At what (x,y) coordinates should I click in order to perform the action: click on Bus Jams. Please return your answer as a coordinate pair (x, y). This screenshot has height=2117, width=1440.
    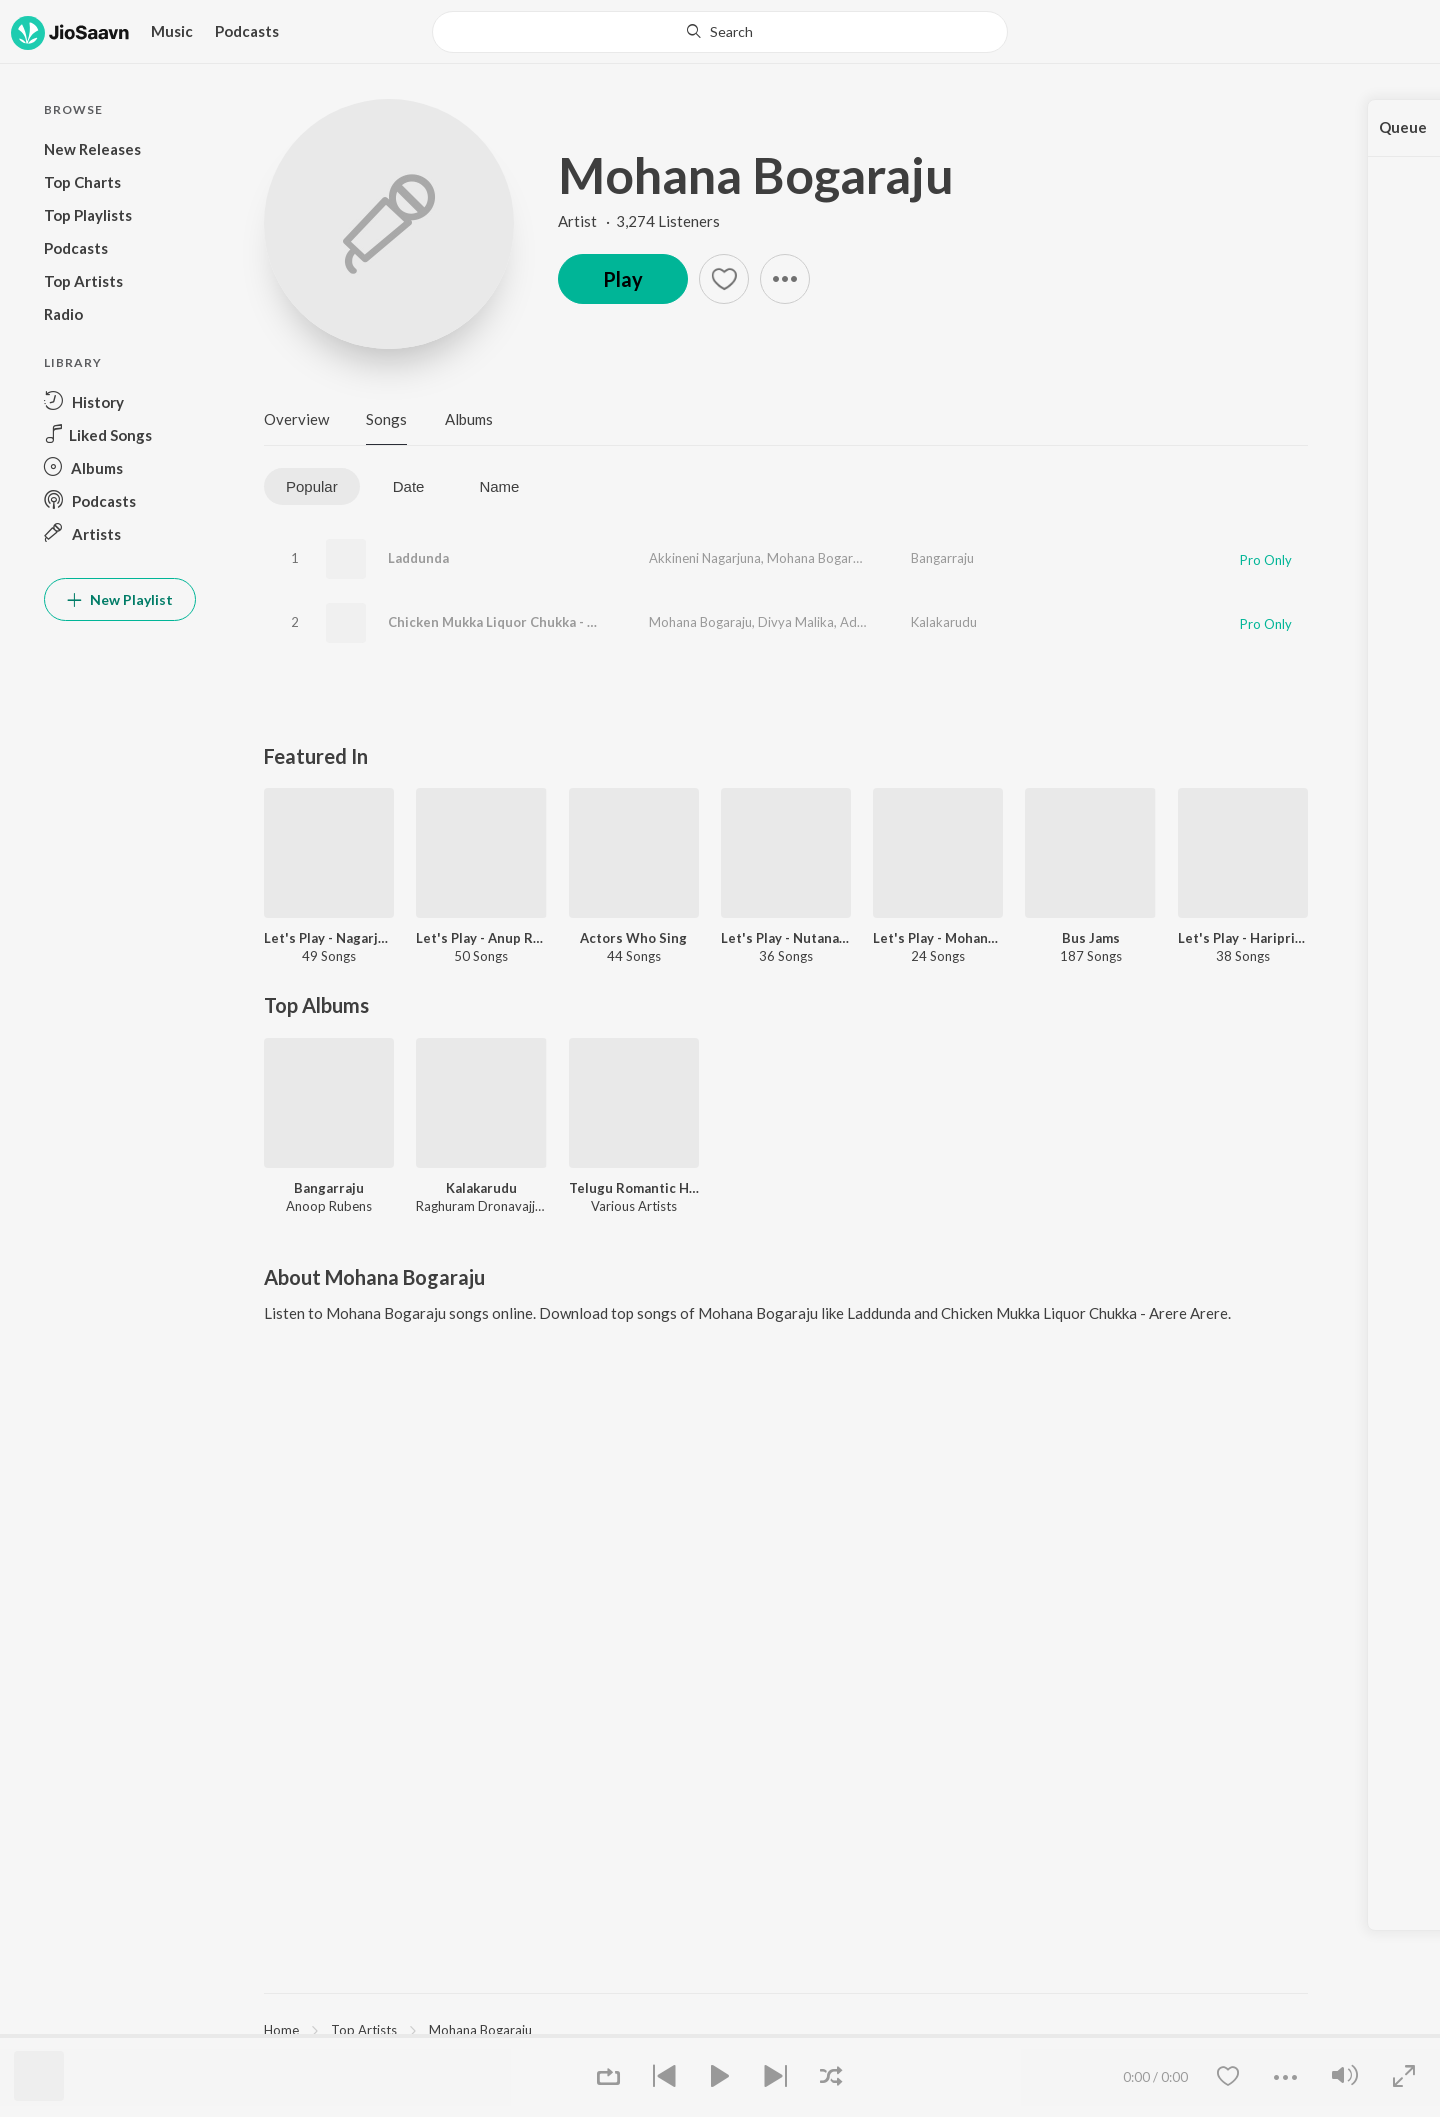
    Looking at the image, I should click on (1091, 938).